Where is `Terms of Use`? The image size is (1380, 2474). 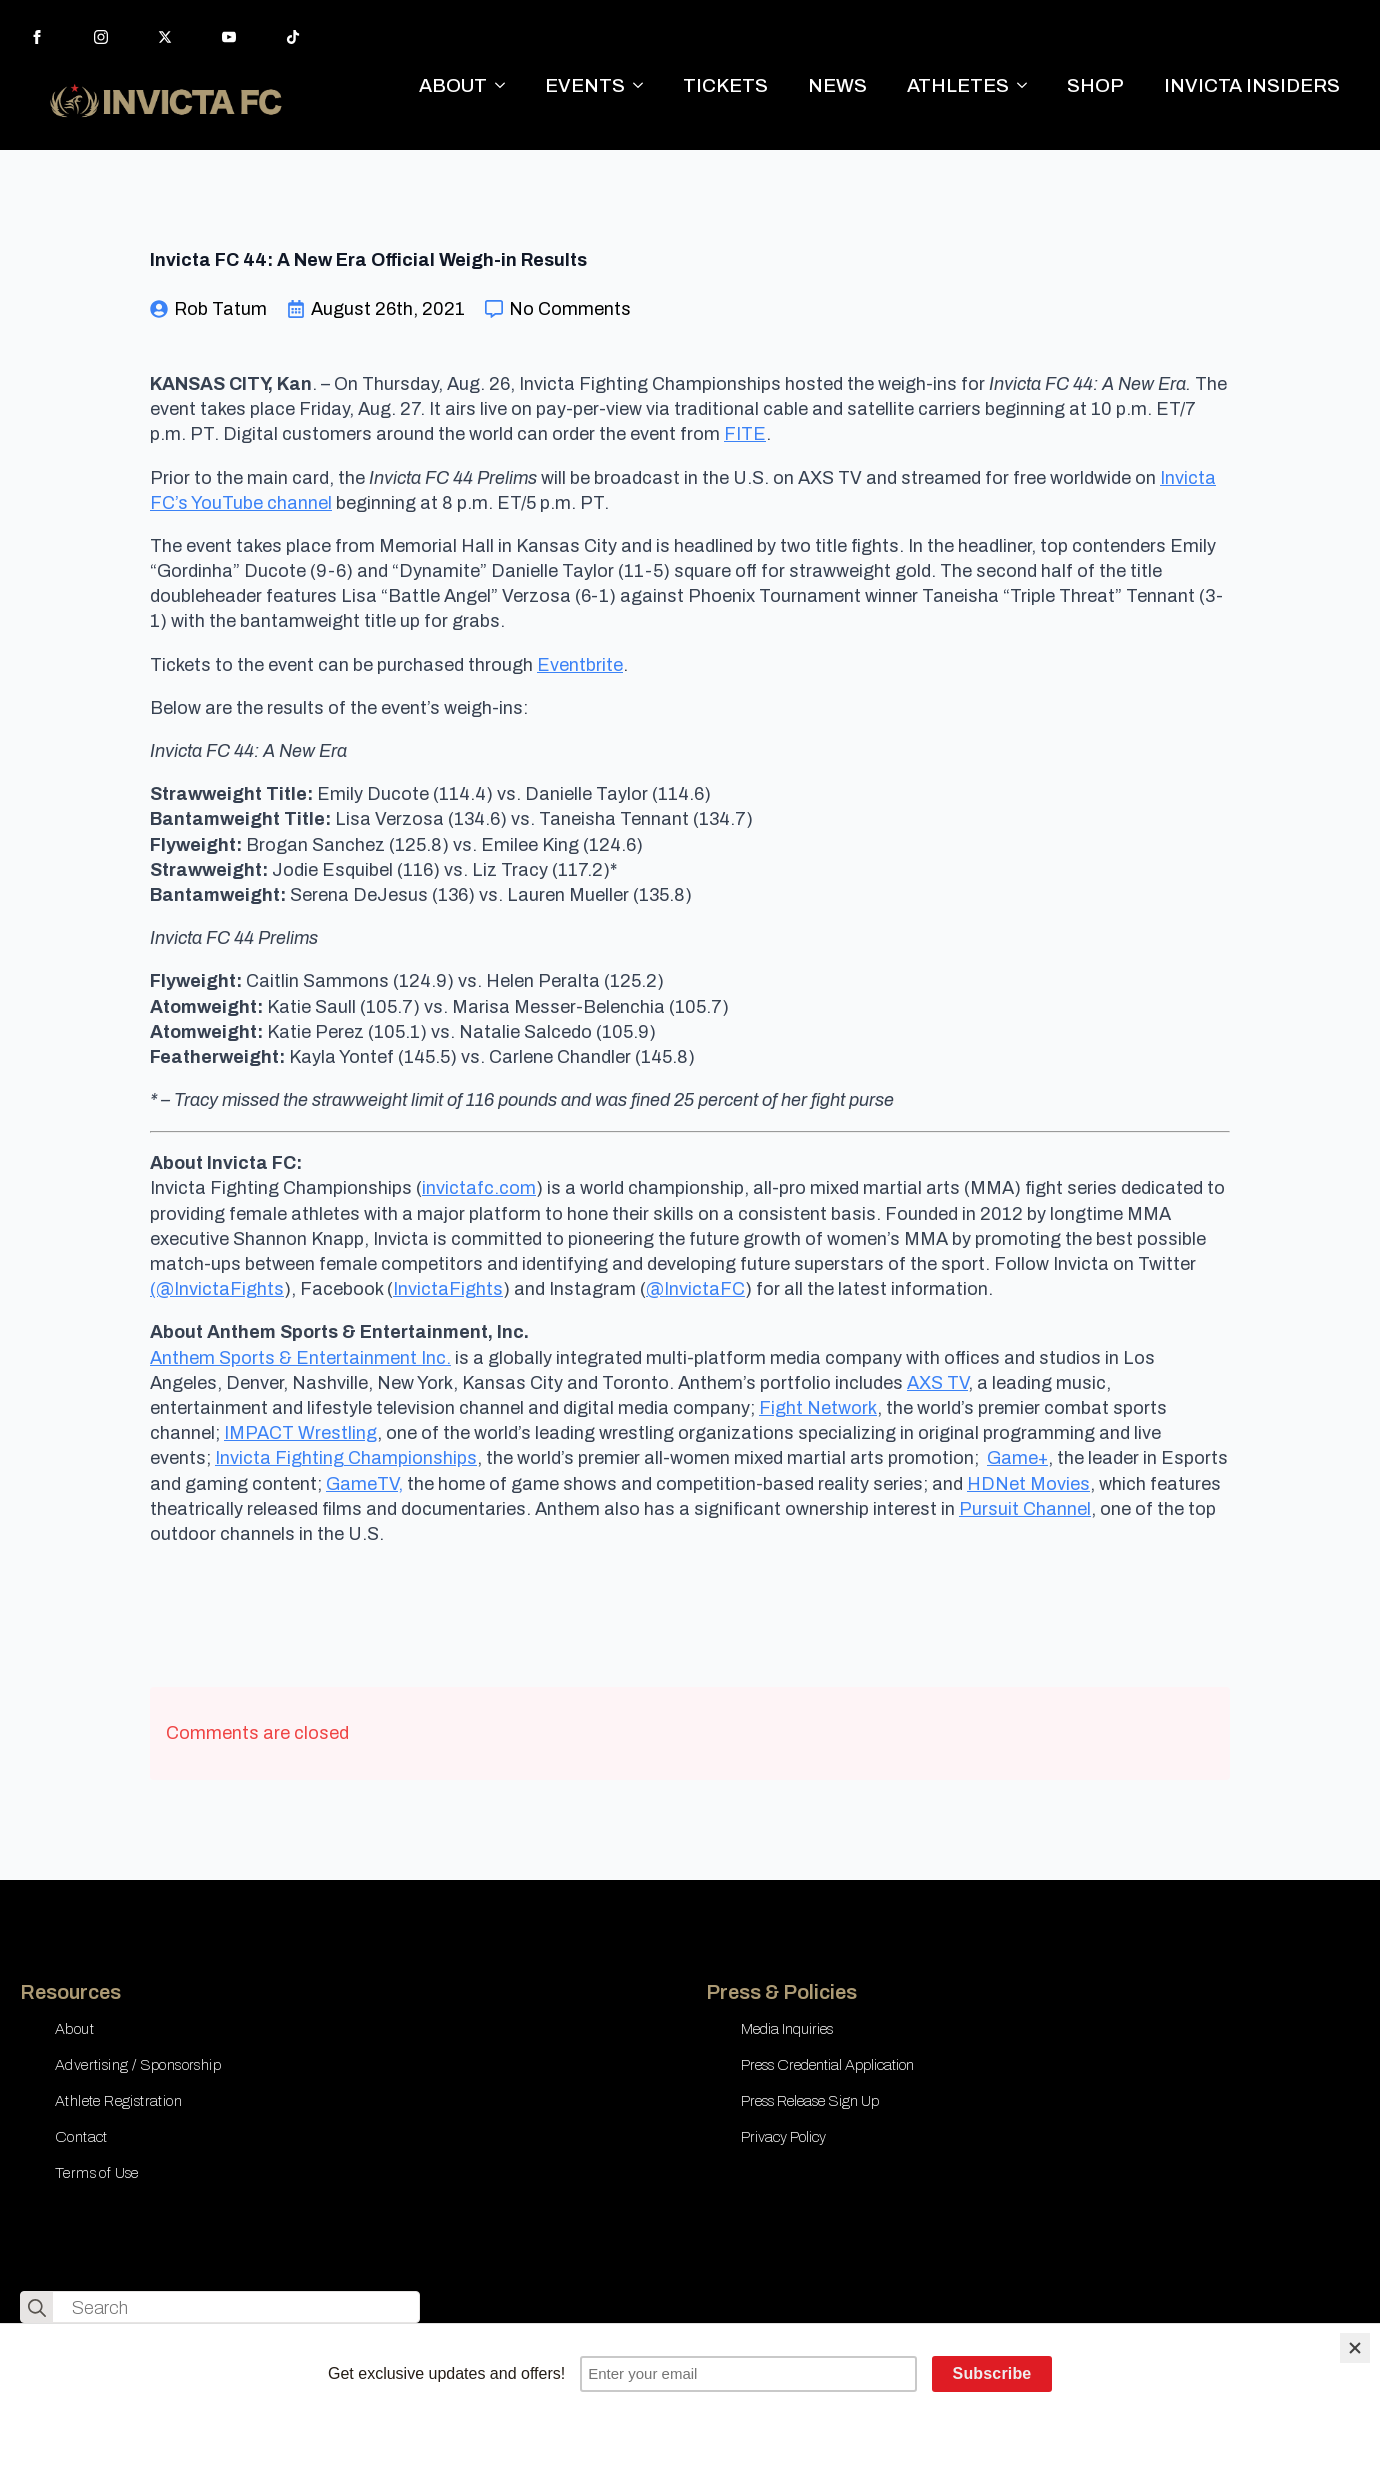
Terms of Use is located at coordinates (97, 2173).